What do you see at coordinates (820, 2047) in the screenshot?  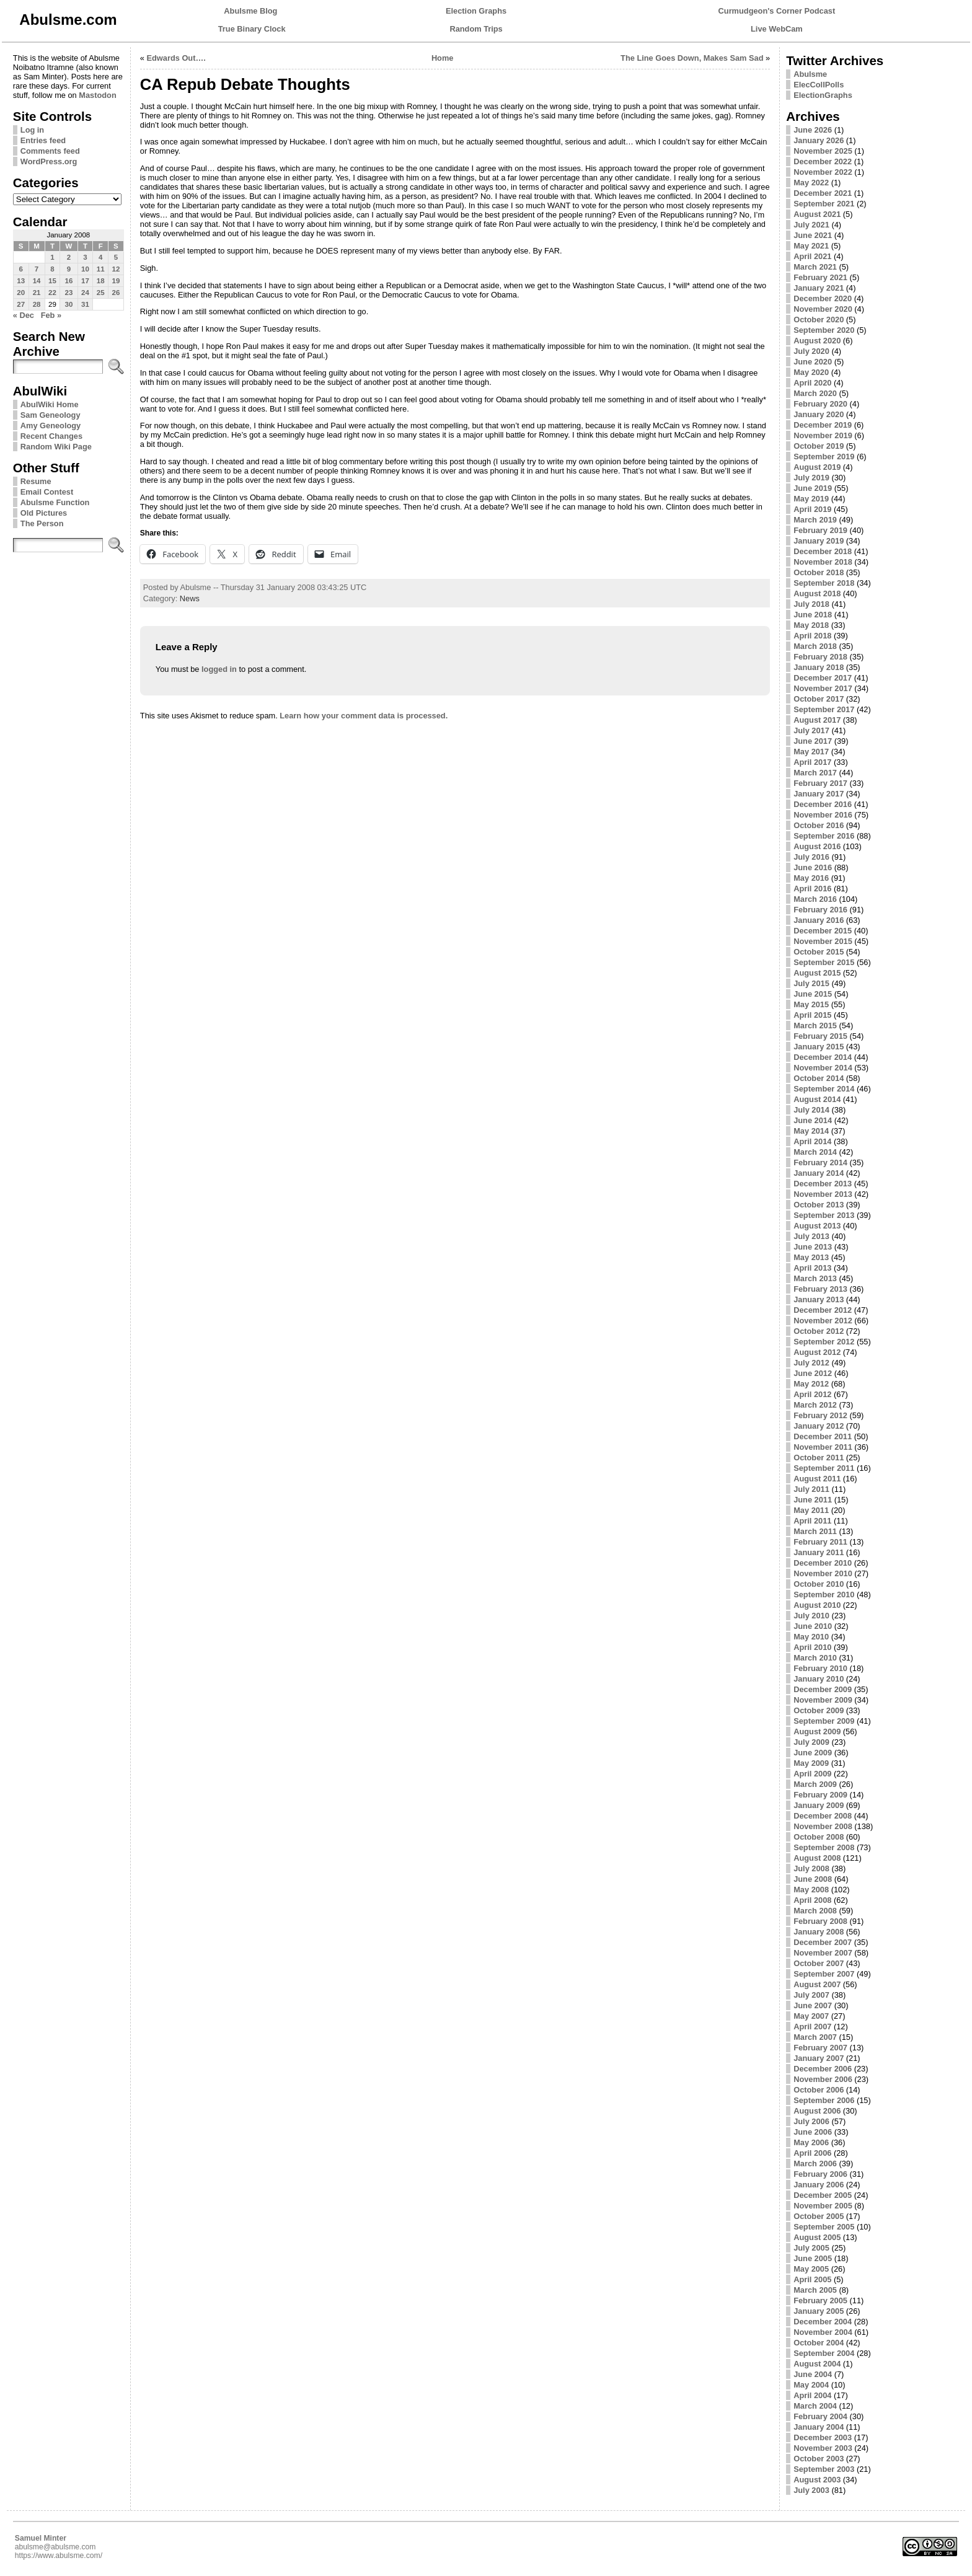 I see `February 2007` at bounding box center [820, 2047].